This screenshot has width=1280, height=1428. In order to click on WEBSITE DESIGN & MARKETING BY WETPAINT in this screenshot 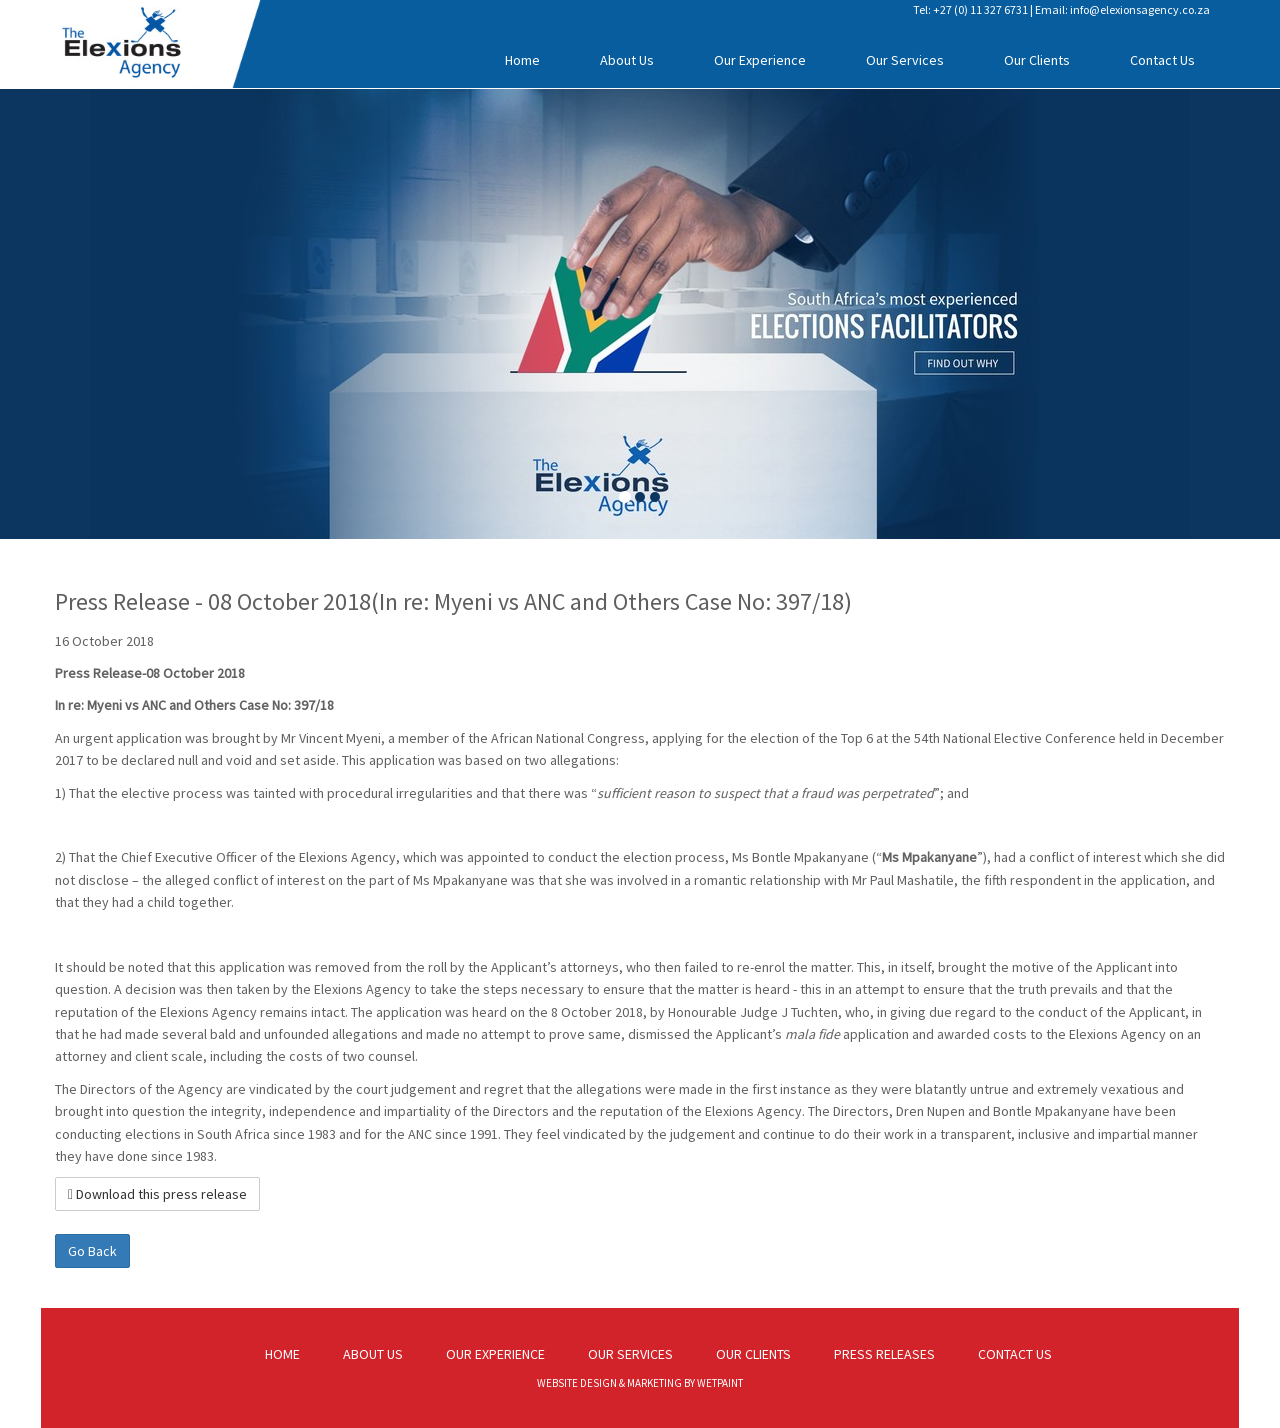, I will do `click(640, 1383)`.